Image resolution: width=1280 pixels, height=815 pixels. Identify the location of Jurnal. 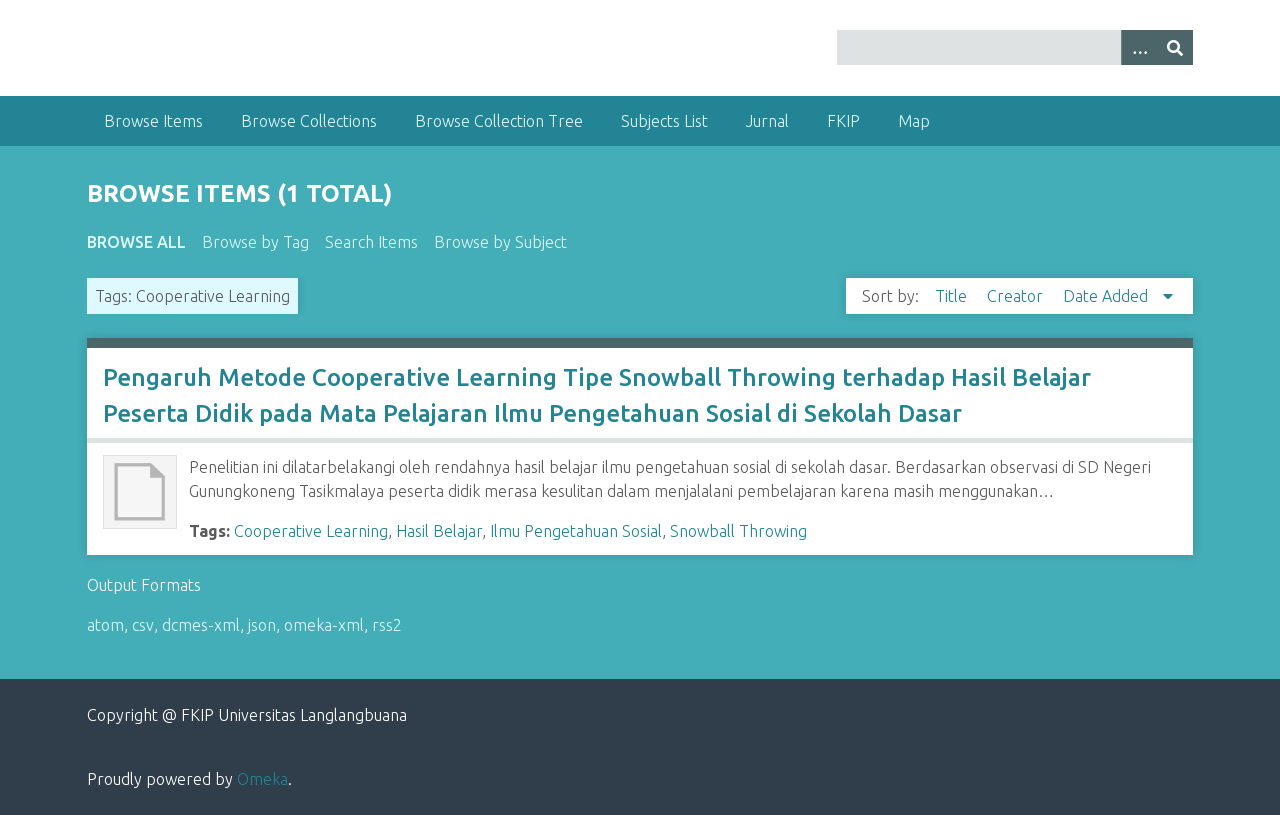
(767, 121).